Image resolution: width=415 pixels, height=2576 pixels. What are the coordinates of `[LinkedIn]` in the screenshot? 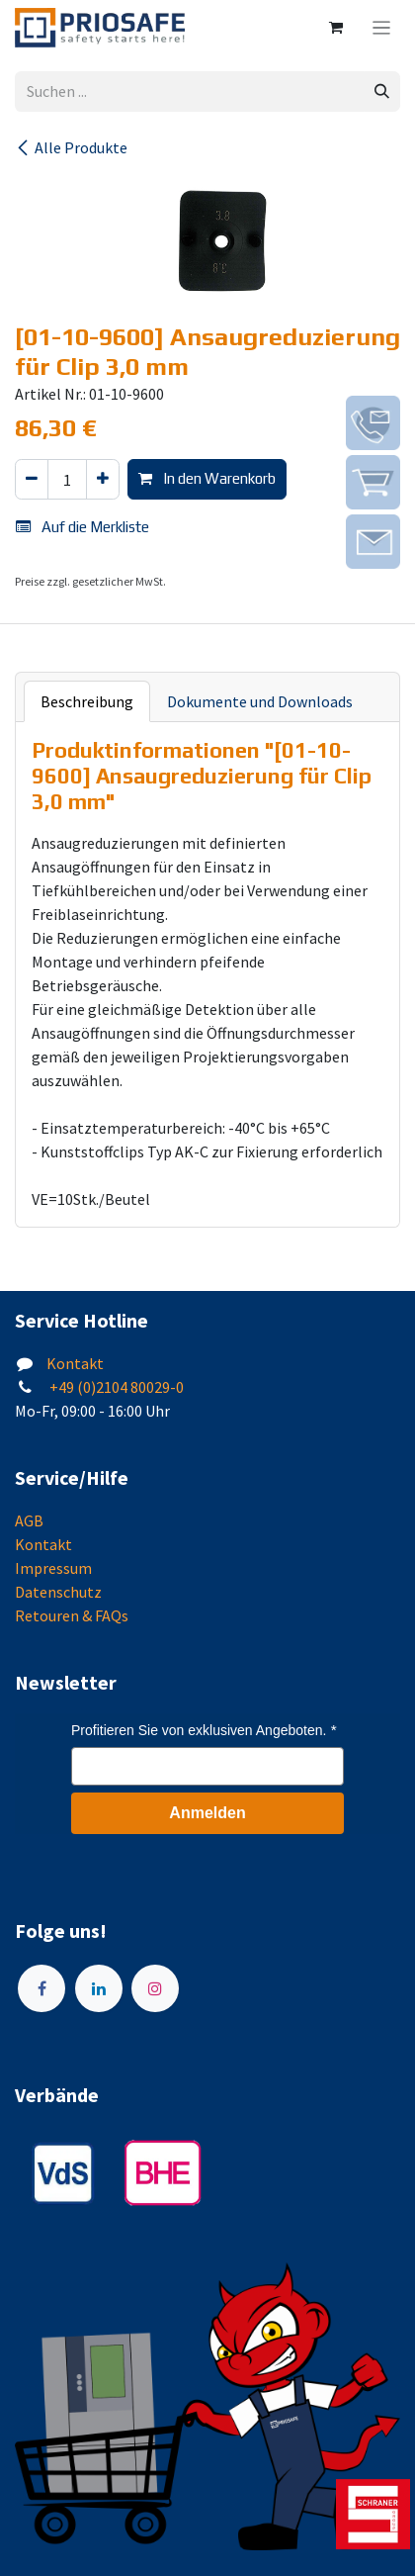 It's located at (99, 1988).